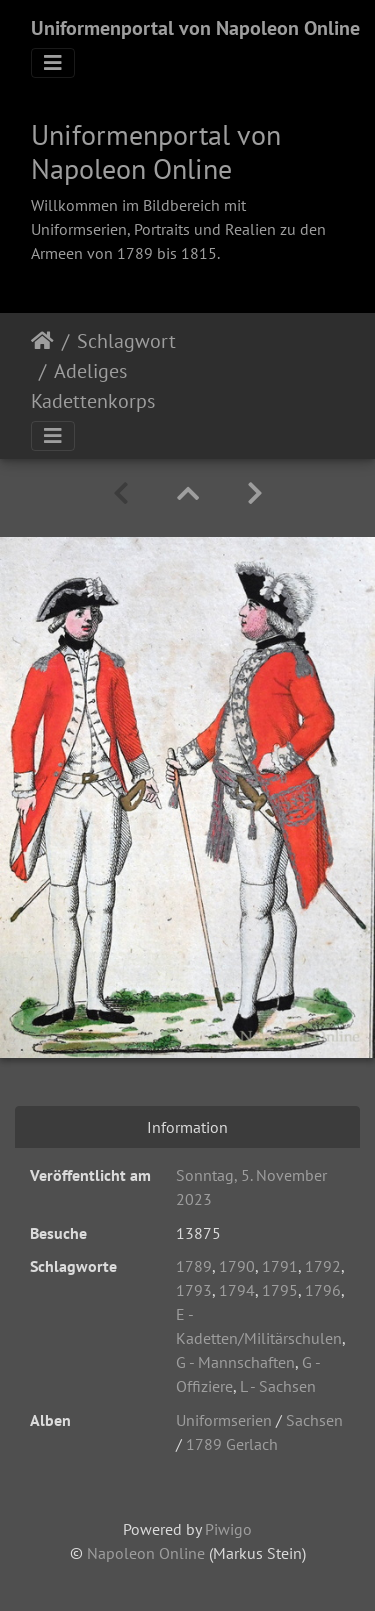 The image size is (375, 1611). What do you see at coordinates (194, 1266) in the screenshot?
I see `1789` at bounding box center [194, 1266].